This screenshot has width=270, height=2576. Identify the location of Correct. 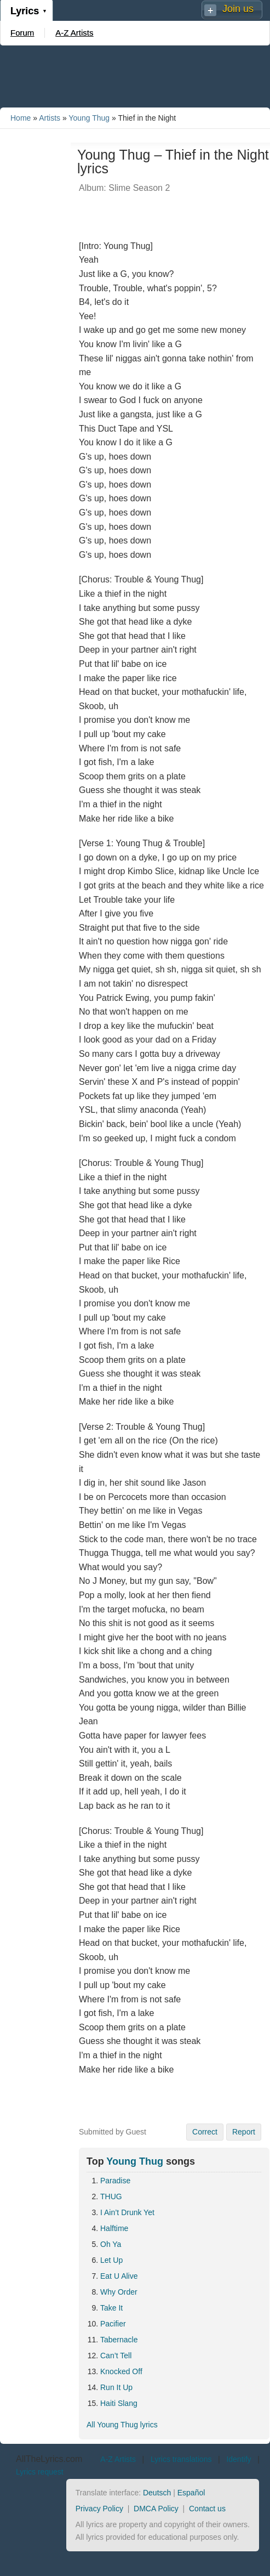
(204, 2131).